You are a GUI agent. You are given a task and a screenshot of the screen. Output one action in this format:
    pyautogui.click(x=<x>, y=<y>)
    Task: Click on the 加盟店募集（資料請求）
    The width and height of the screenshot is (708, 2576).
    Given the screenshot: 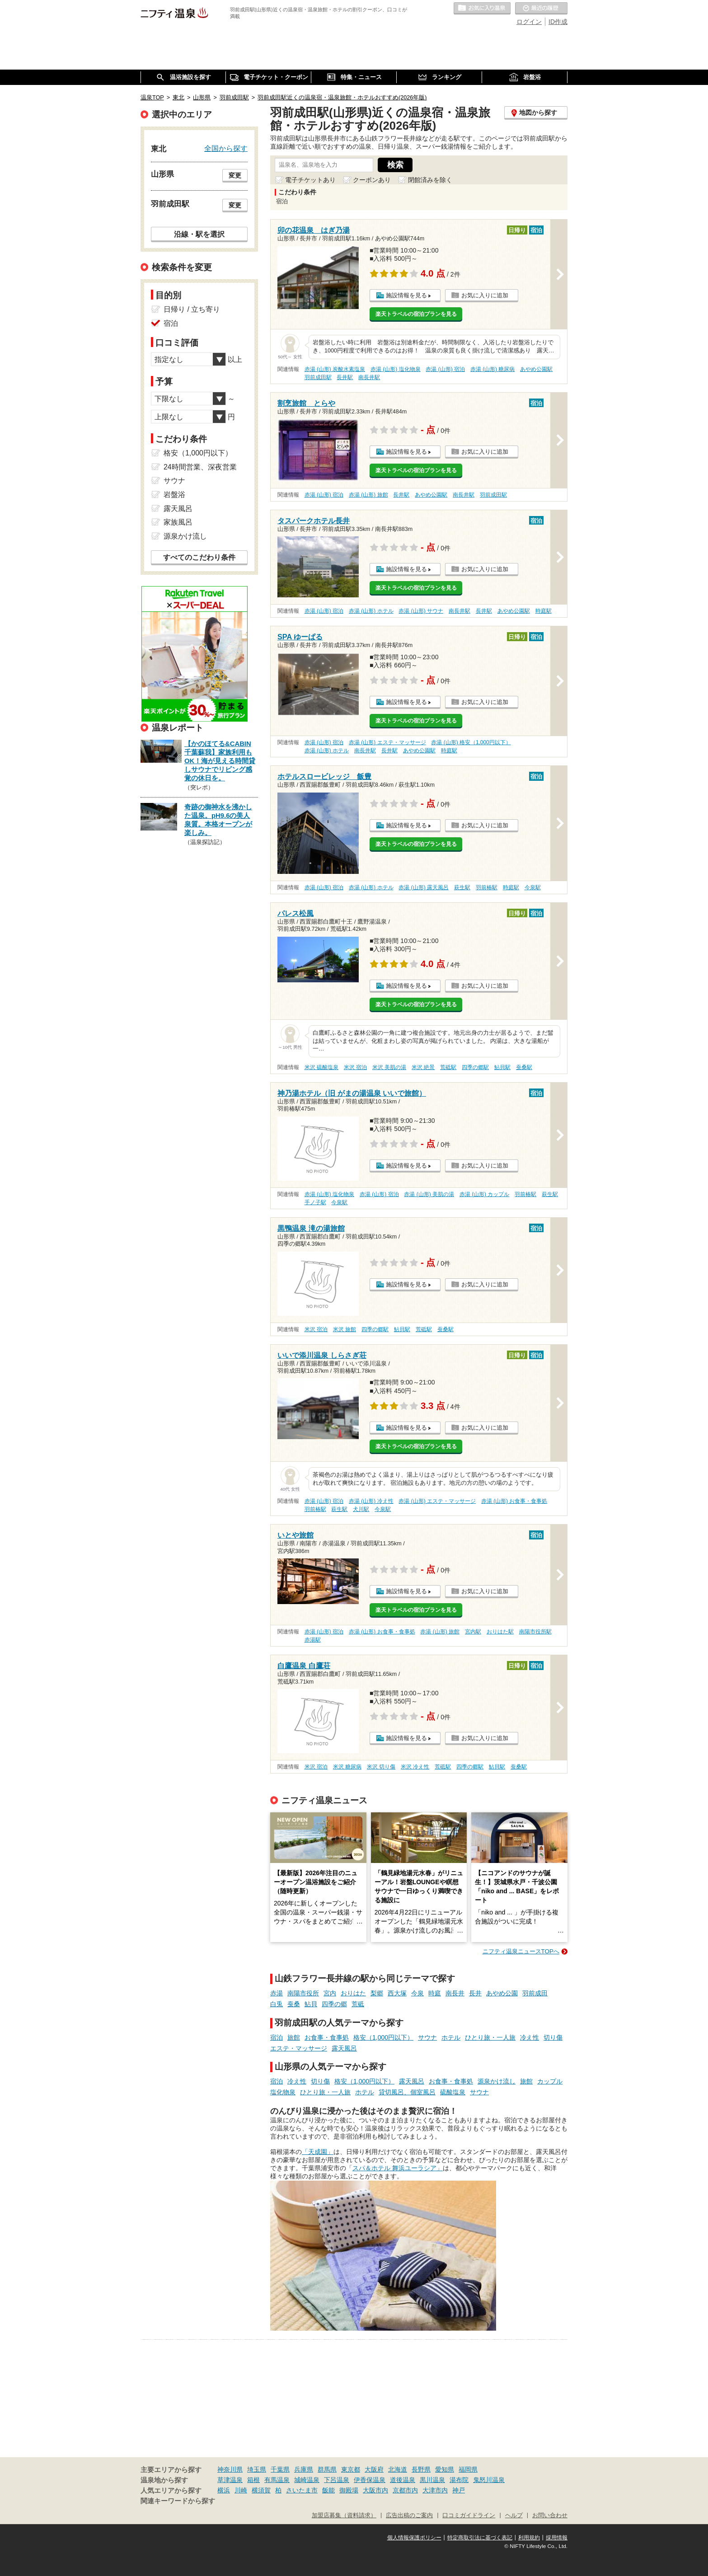 What is the action you would take?
    pyautogui.click(x=344, y=2515)
    